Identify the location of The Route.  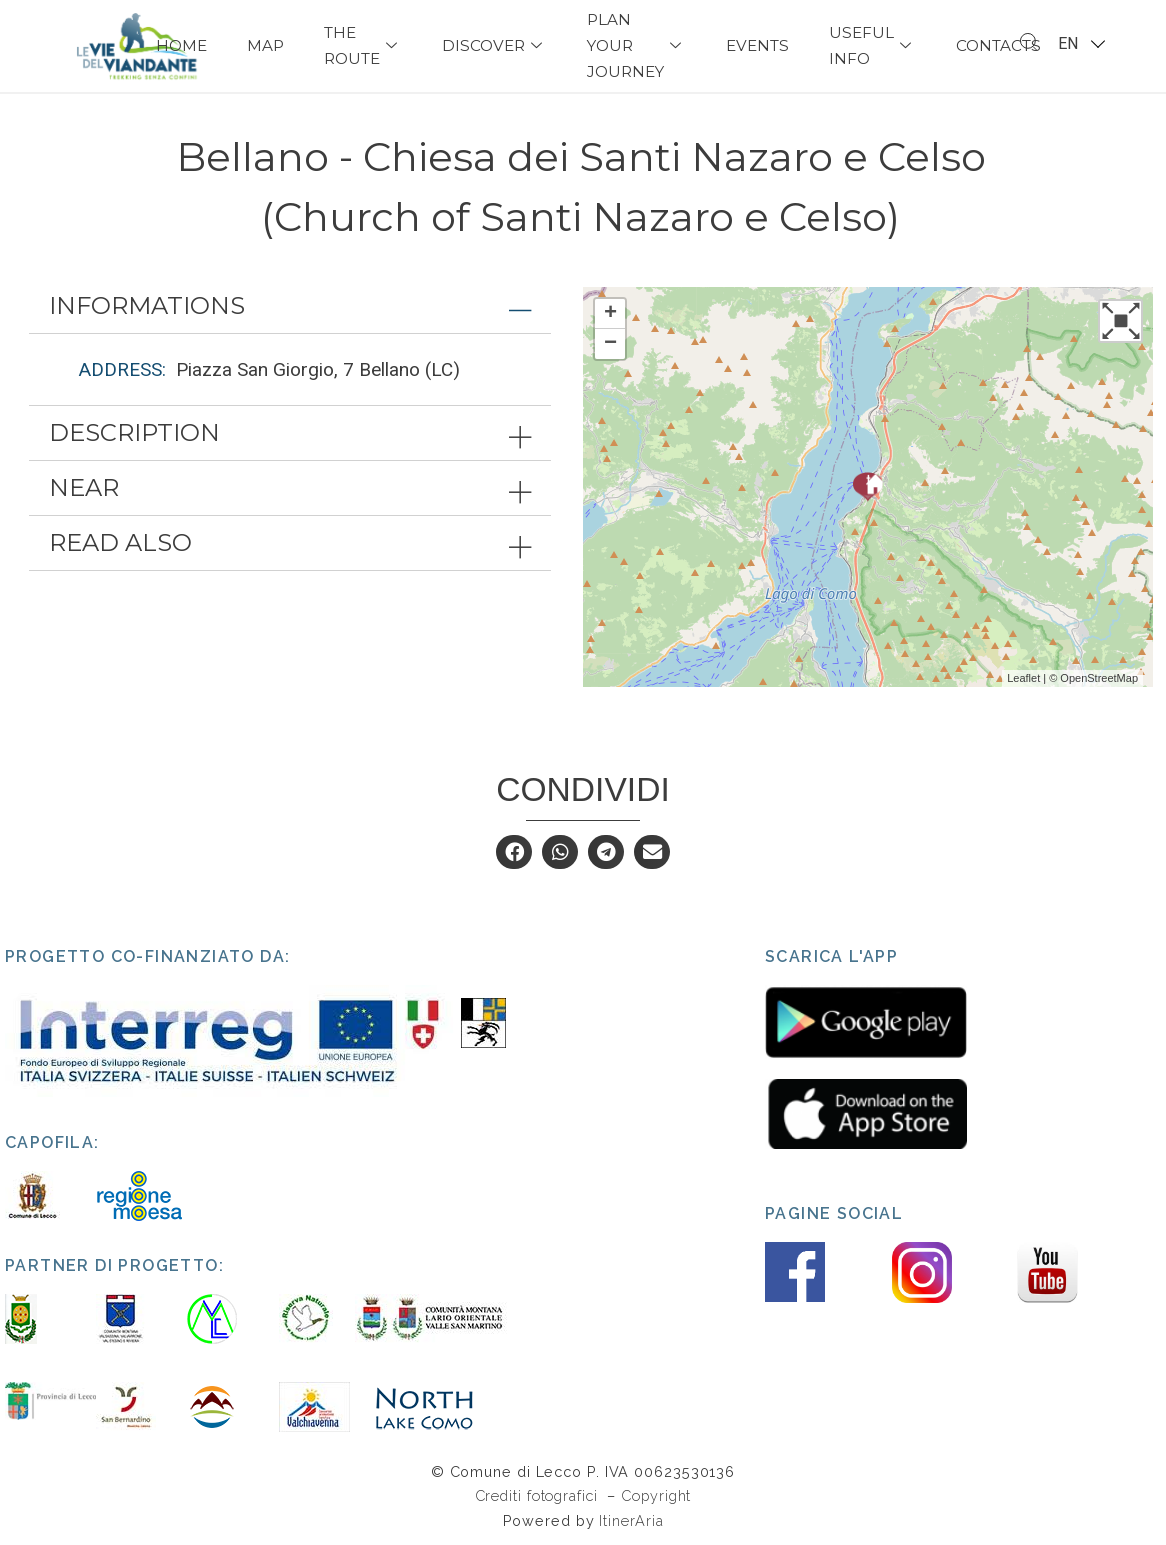
(363, 45).